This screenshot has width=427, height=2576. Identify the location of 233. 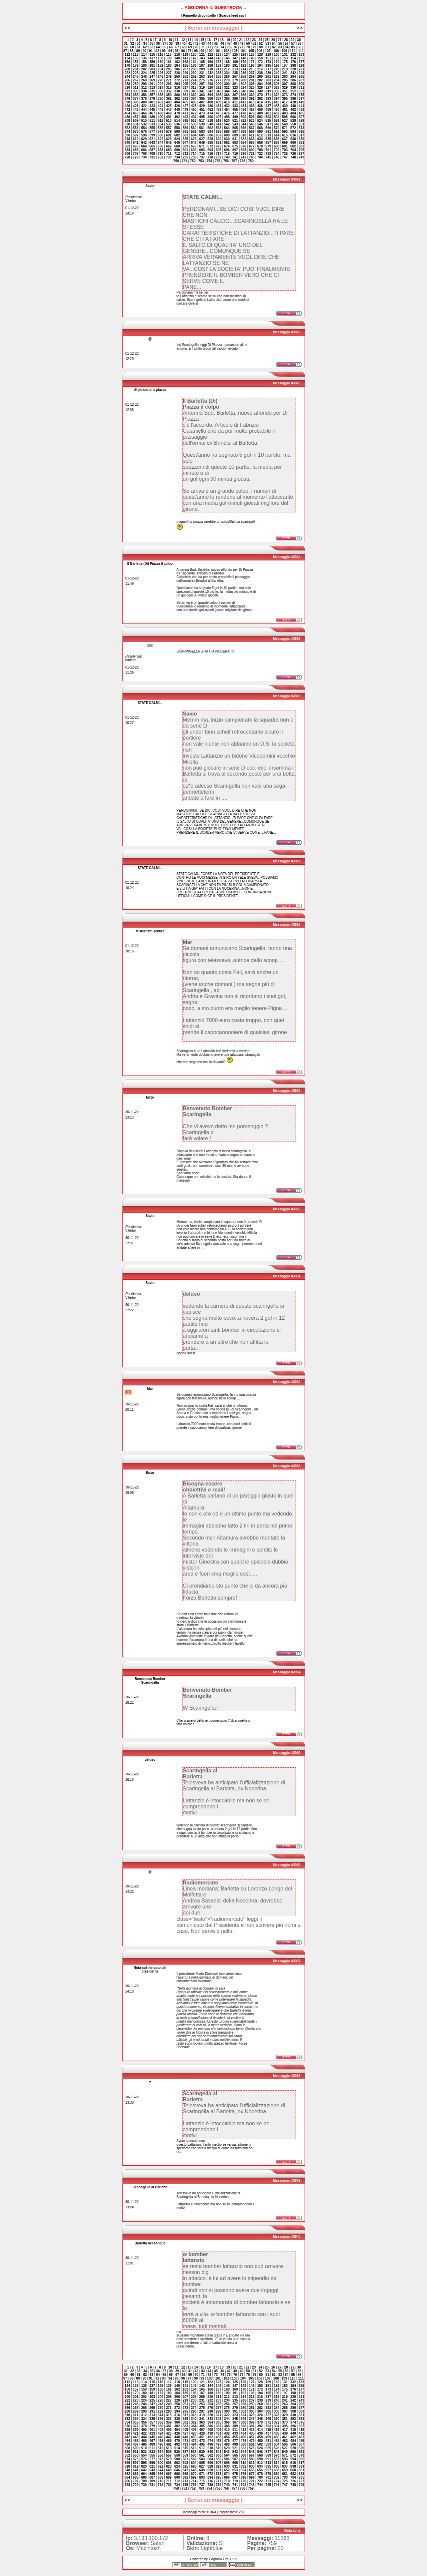
(219, 73).